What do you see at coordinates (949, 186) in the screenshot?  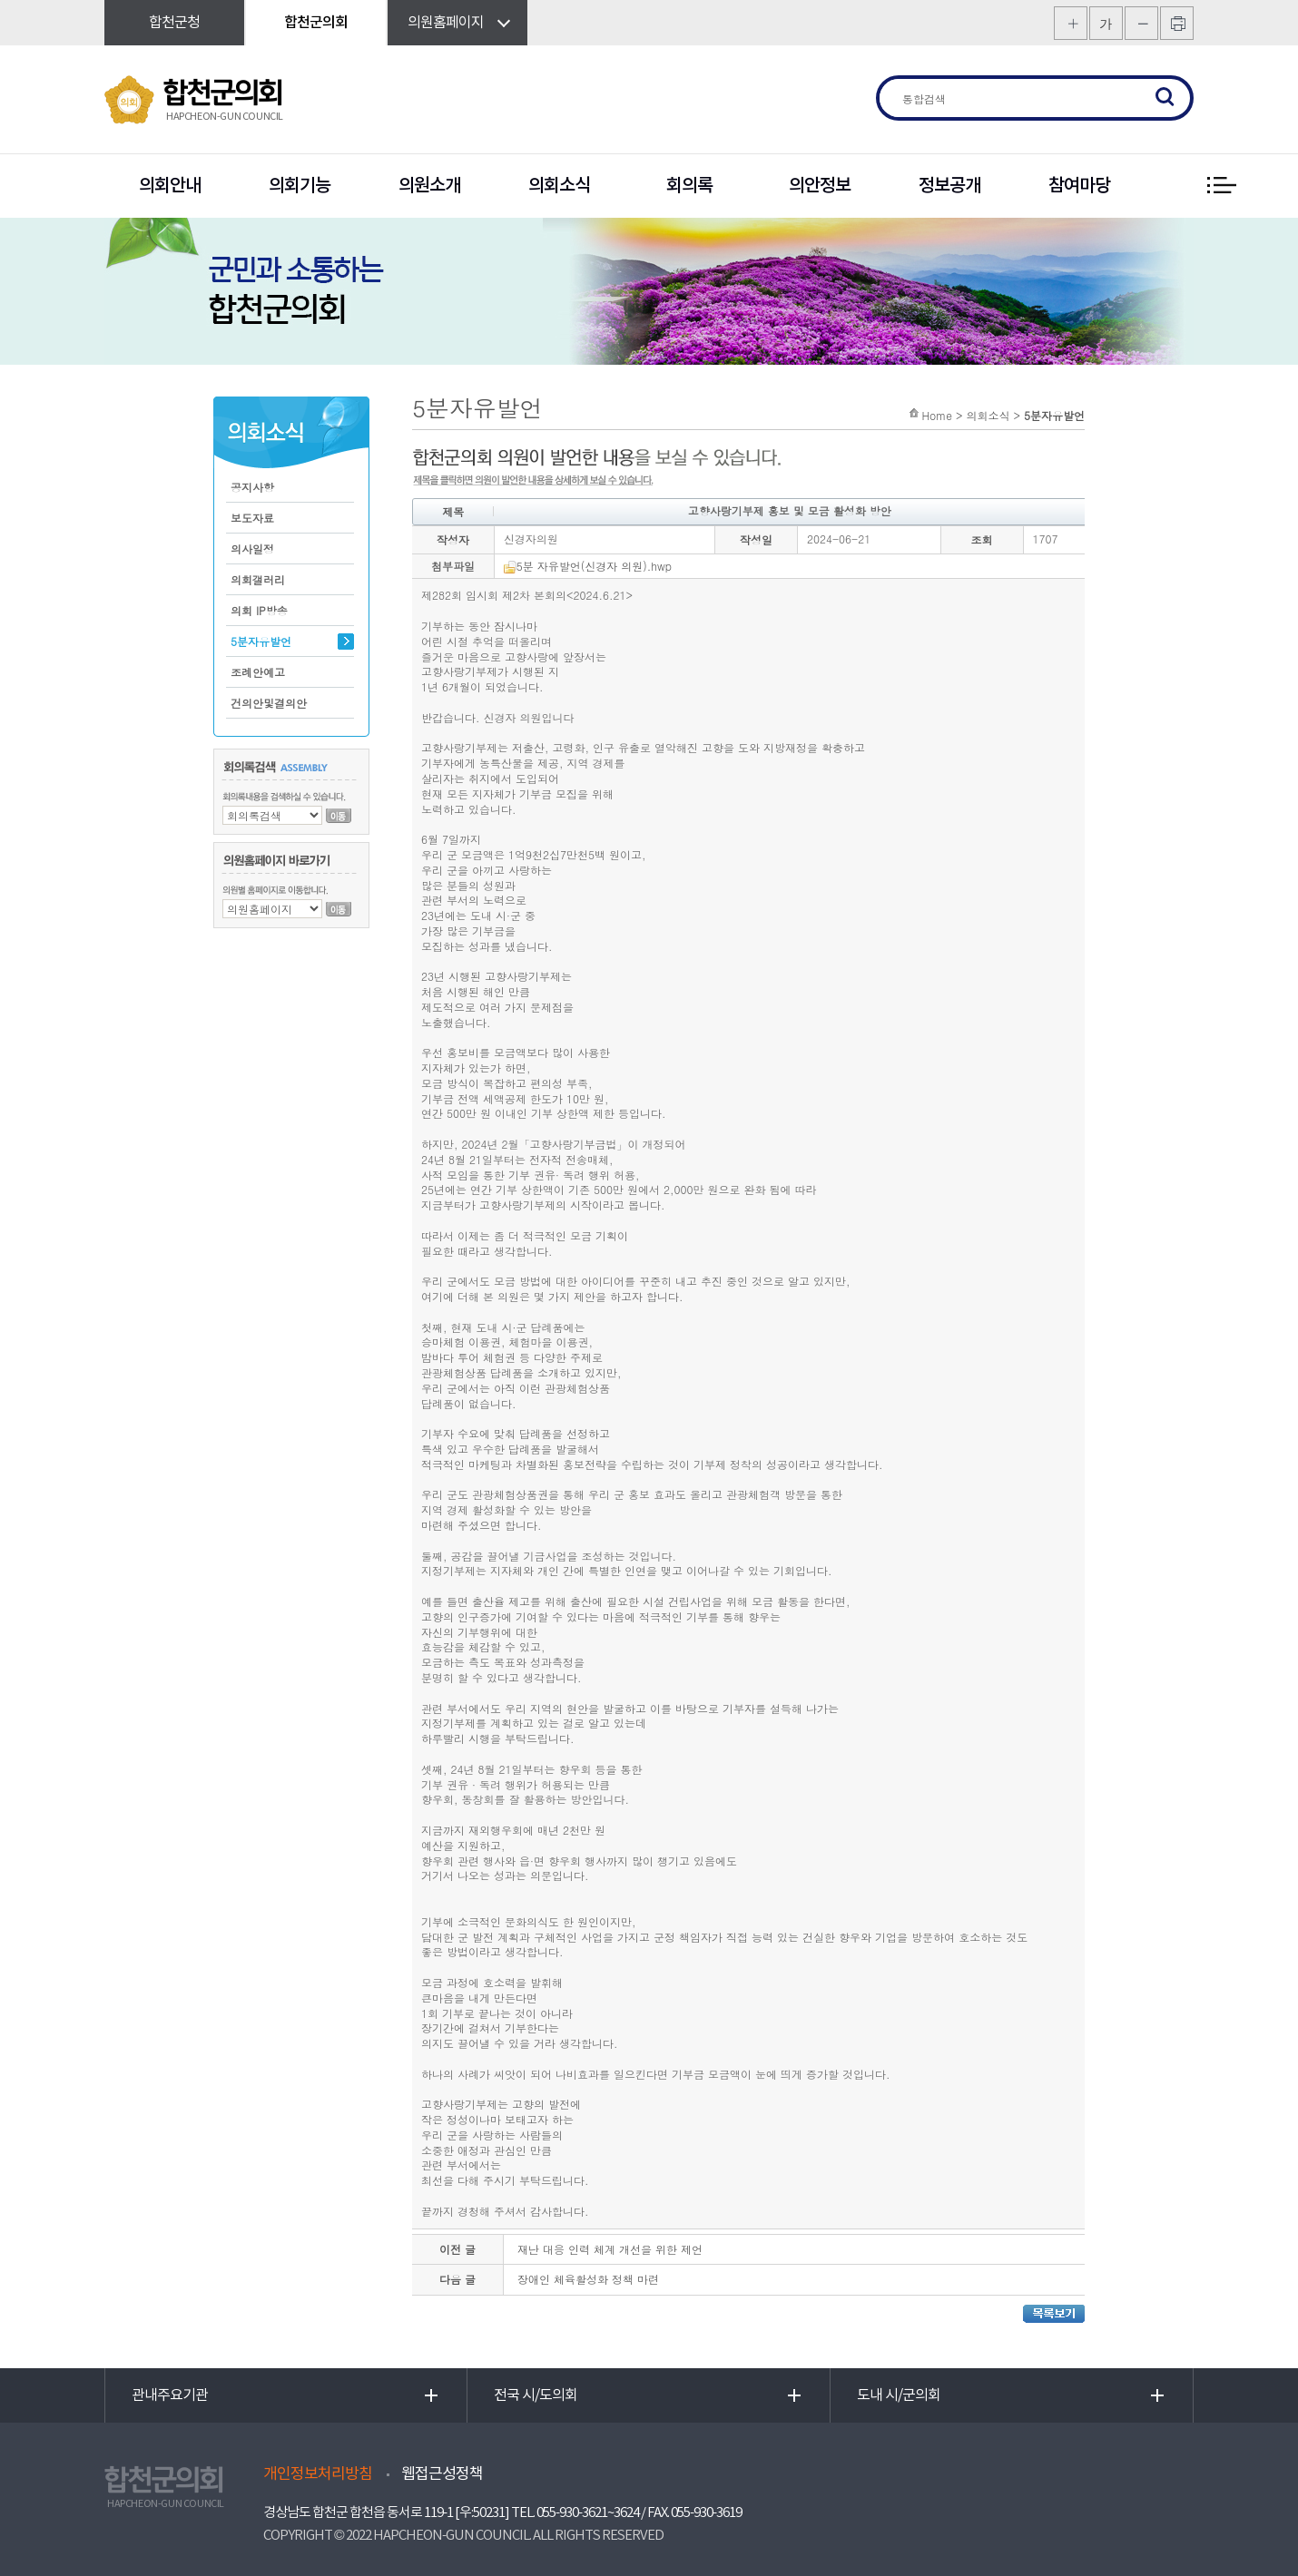 I see `정보공개` at bounding box center [949, 186].